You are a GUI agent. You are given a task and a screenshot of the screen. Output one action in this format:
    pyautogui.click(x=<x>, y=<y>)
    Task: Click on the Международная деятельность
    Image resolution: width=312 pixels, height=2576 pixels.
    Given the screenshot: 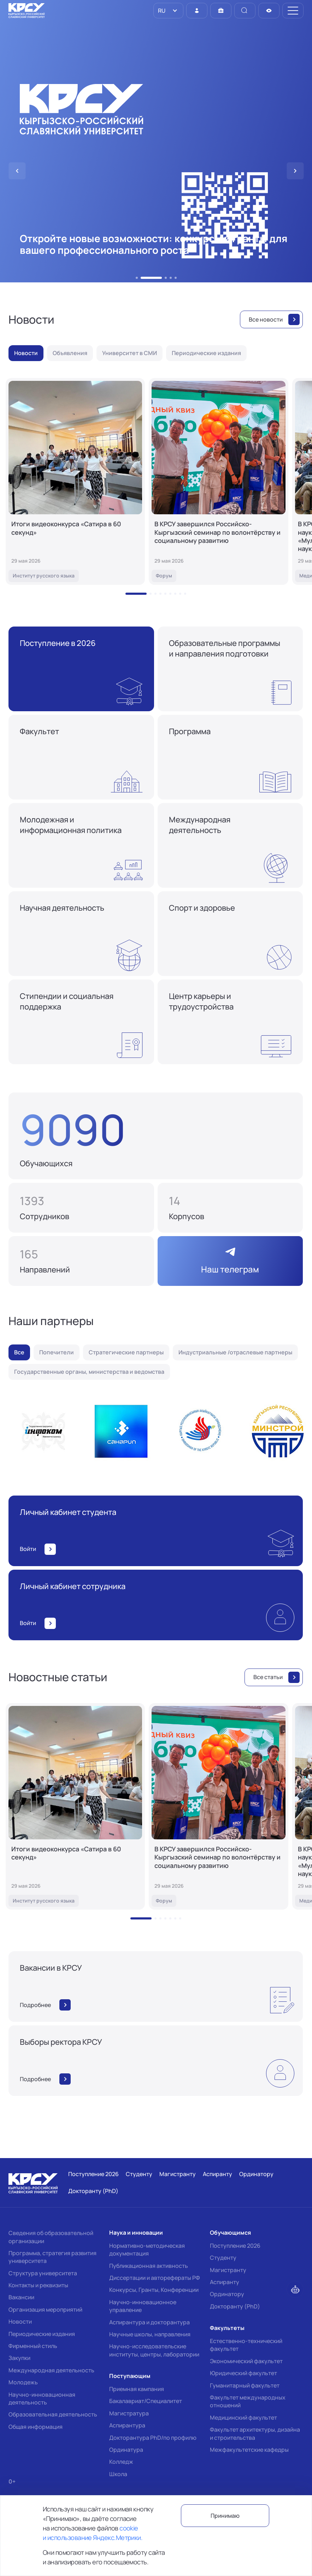 What is the action you would take?
    pyautogui.click(x=51, y=2370)
    